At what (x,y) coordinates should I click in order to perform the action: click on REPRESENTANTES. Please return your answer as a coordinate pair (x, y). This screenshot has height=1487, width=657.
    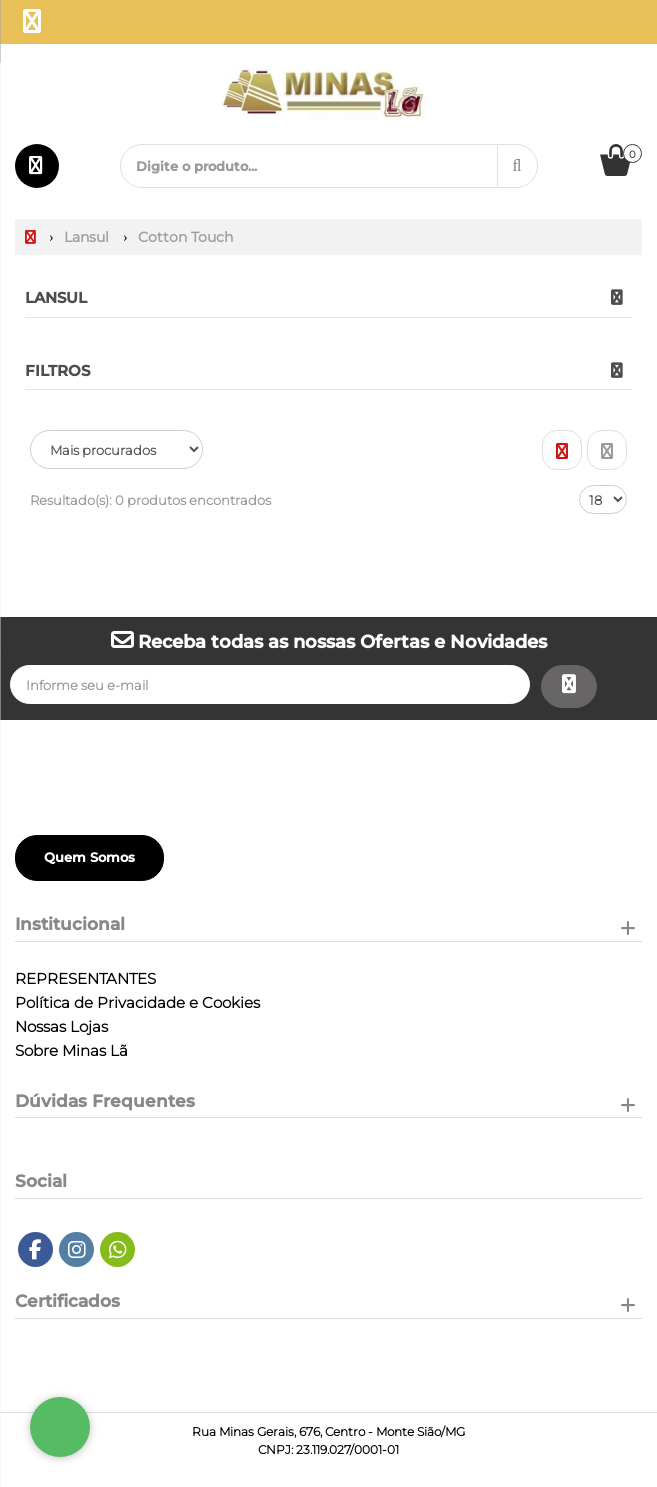
    Looking at the image, I should click on (85, 979).